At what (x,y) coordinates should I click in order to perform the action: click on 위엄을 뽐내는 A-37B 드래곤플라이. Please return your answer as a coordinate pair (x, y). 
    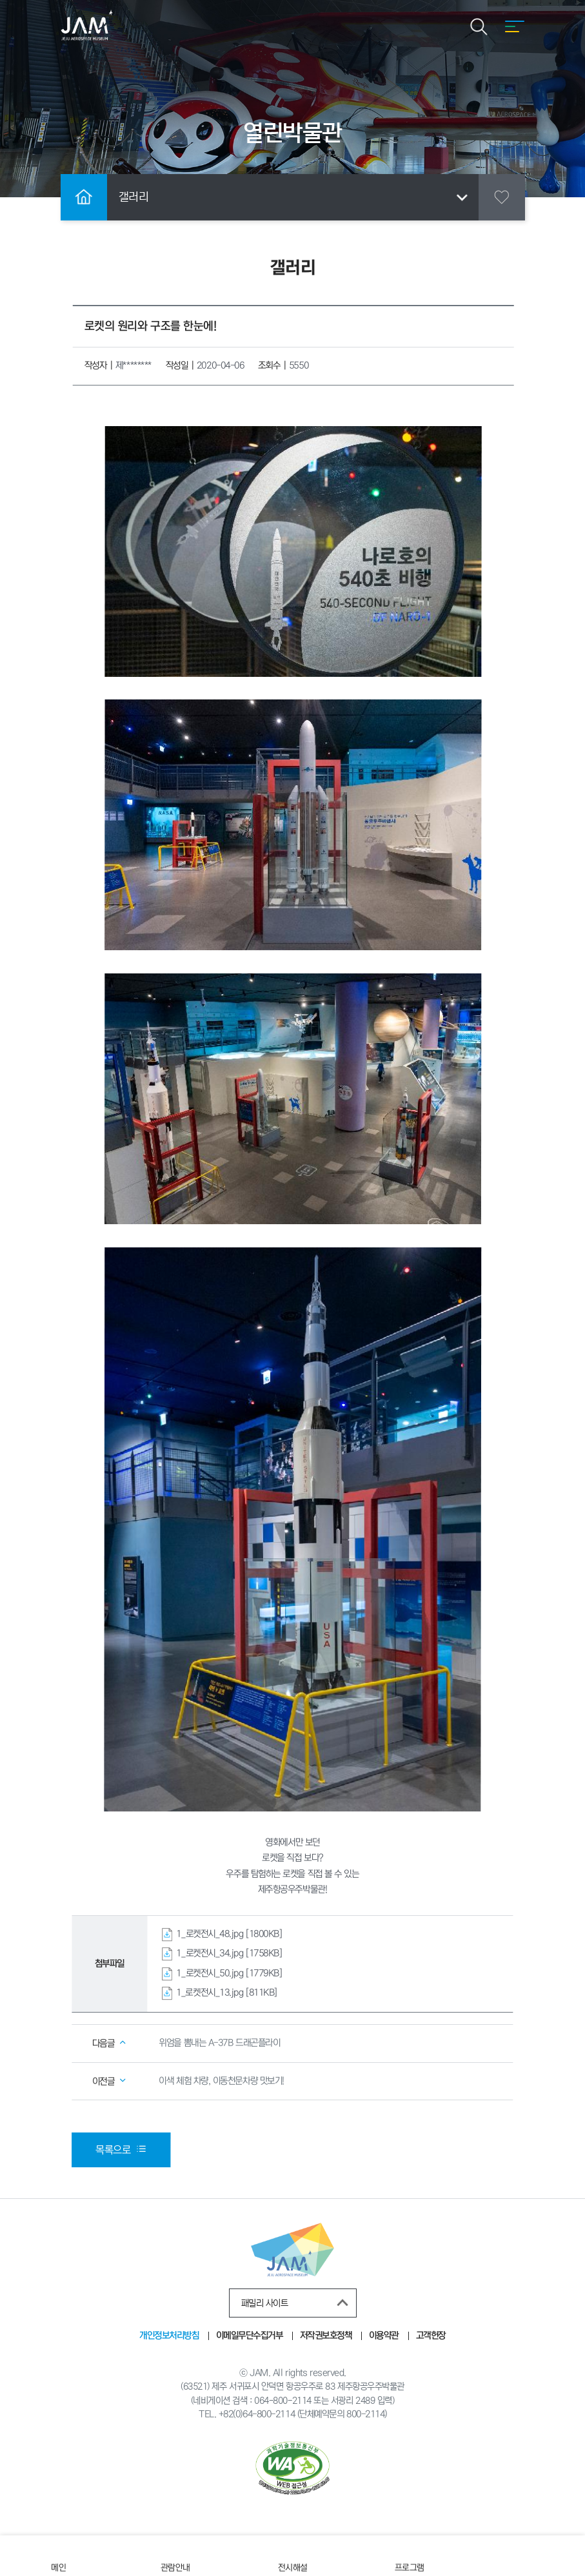
    Looking at the image, I should click on (219, 2043).